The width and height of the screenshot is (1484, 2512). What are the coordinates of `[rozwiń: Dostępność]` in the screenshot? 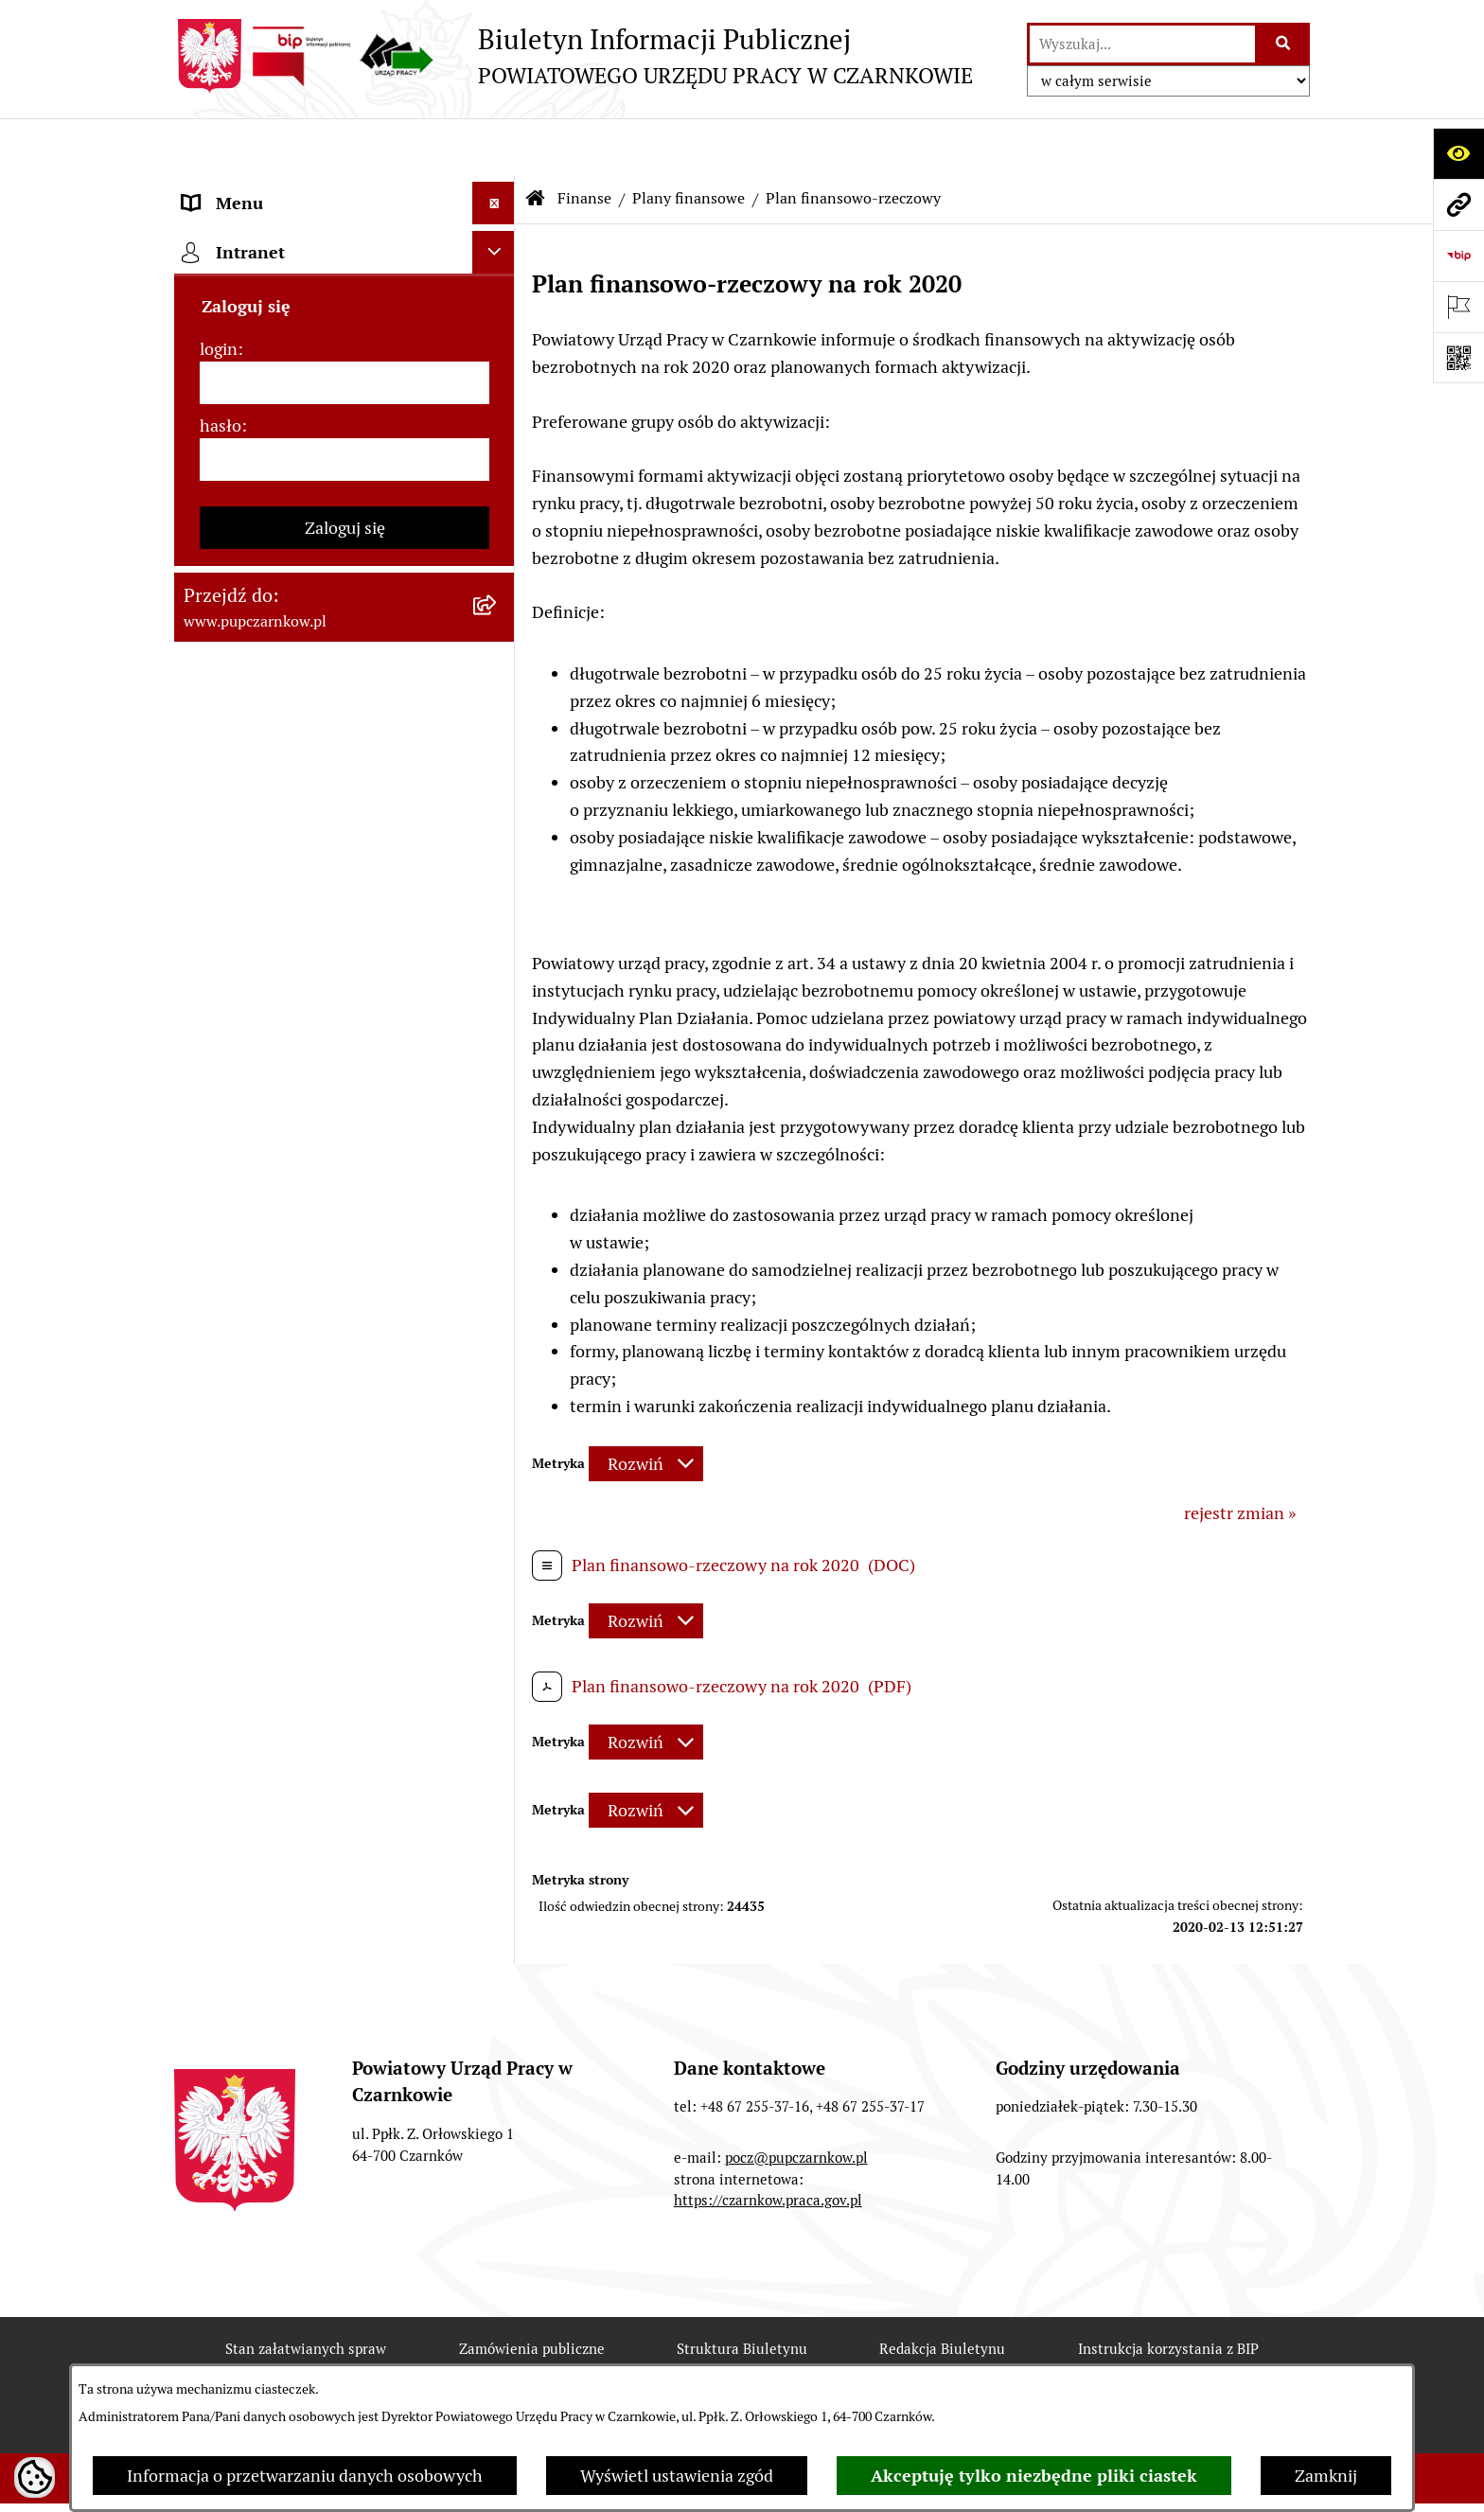 It's located at (498, 274).